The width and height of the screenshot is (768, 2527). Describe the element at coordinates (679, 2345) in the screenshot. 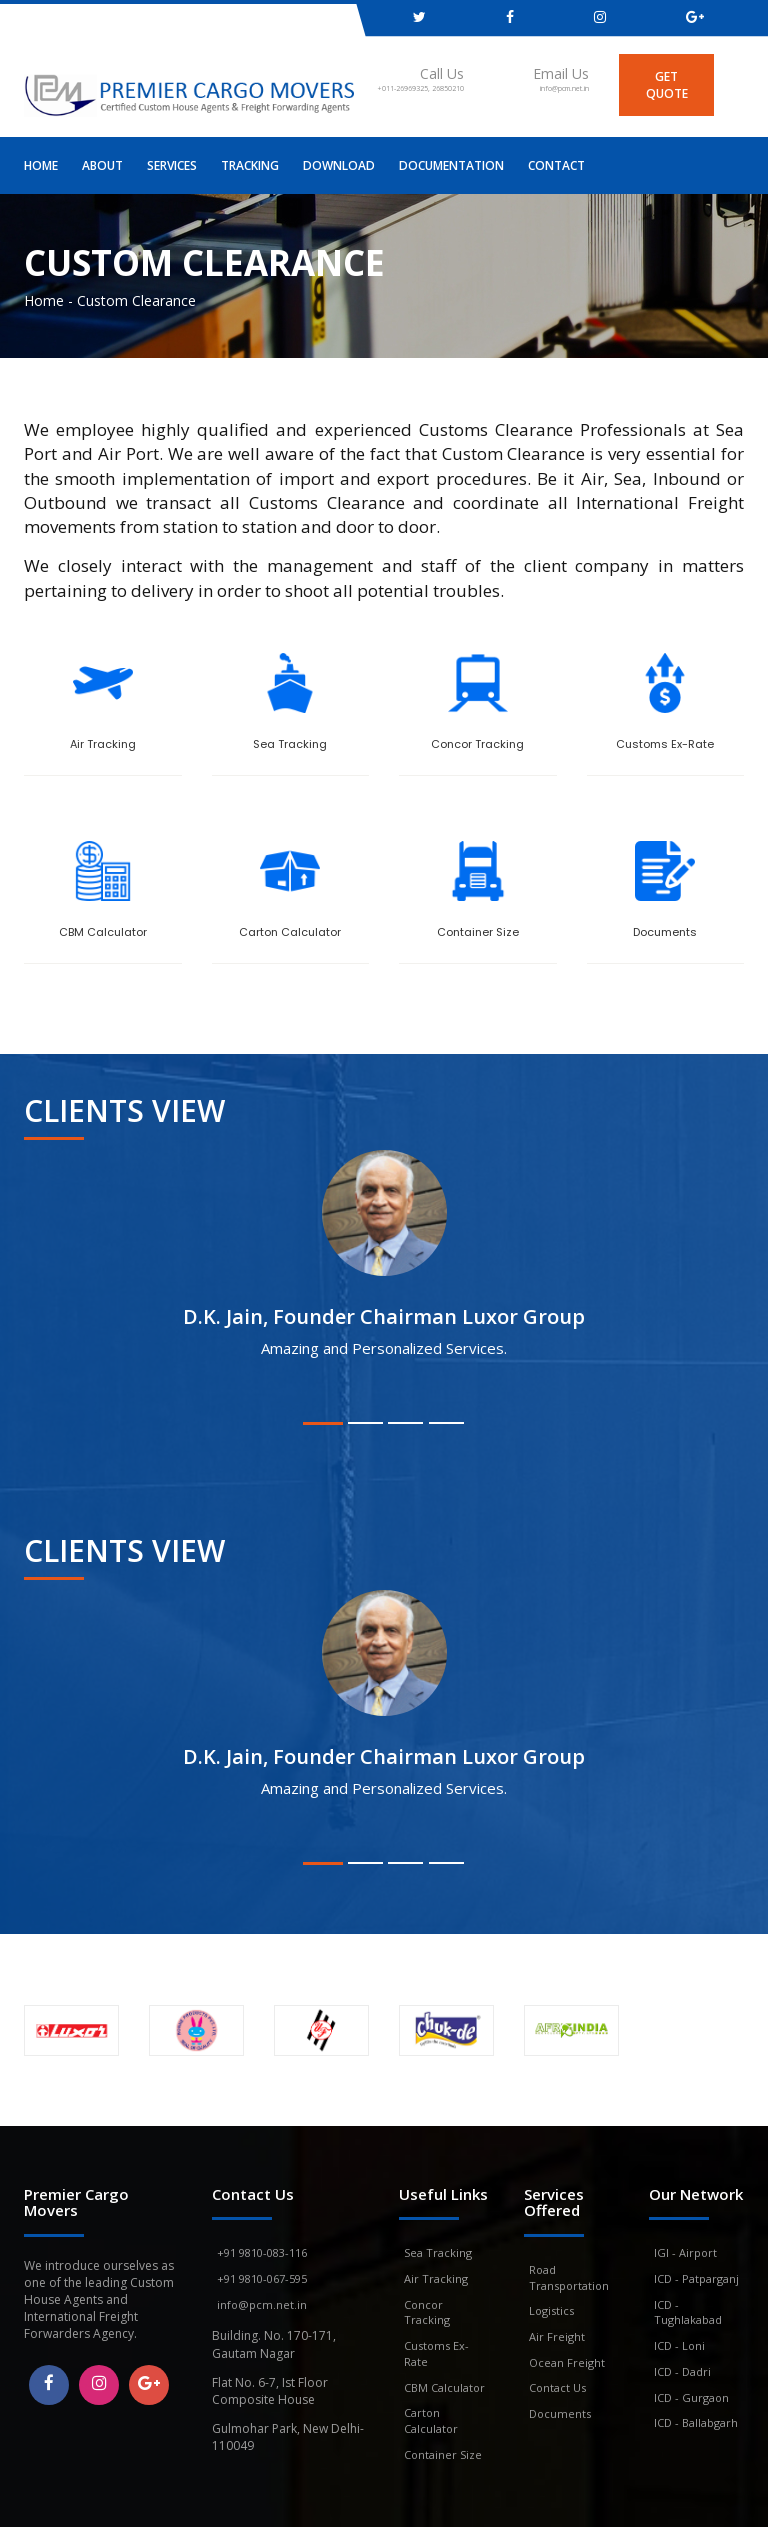

I see `ICD - Loni` at that location.